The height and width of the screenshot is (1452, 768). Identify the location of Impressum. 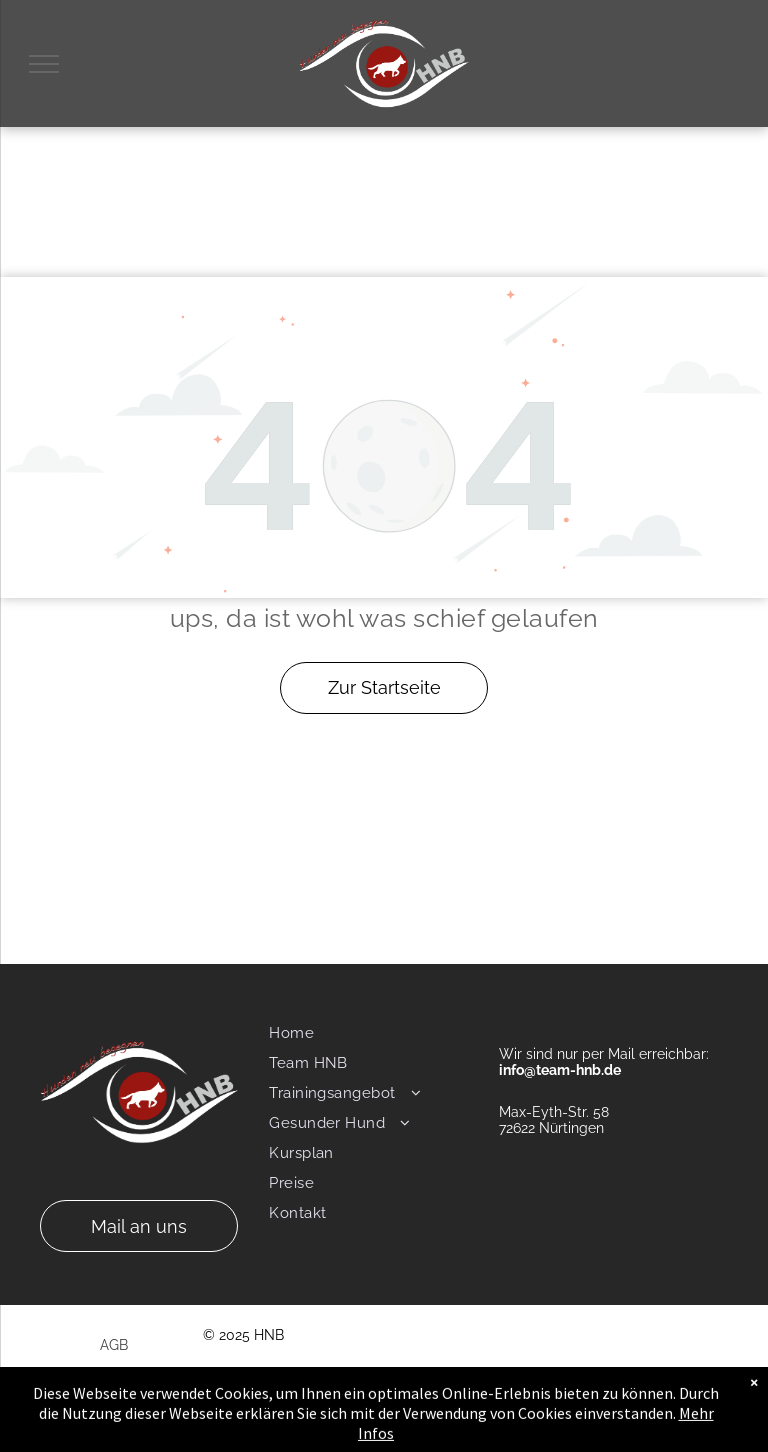
(136, 1376).